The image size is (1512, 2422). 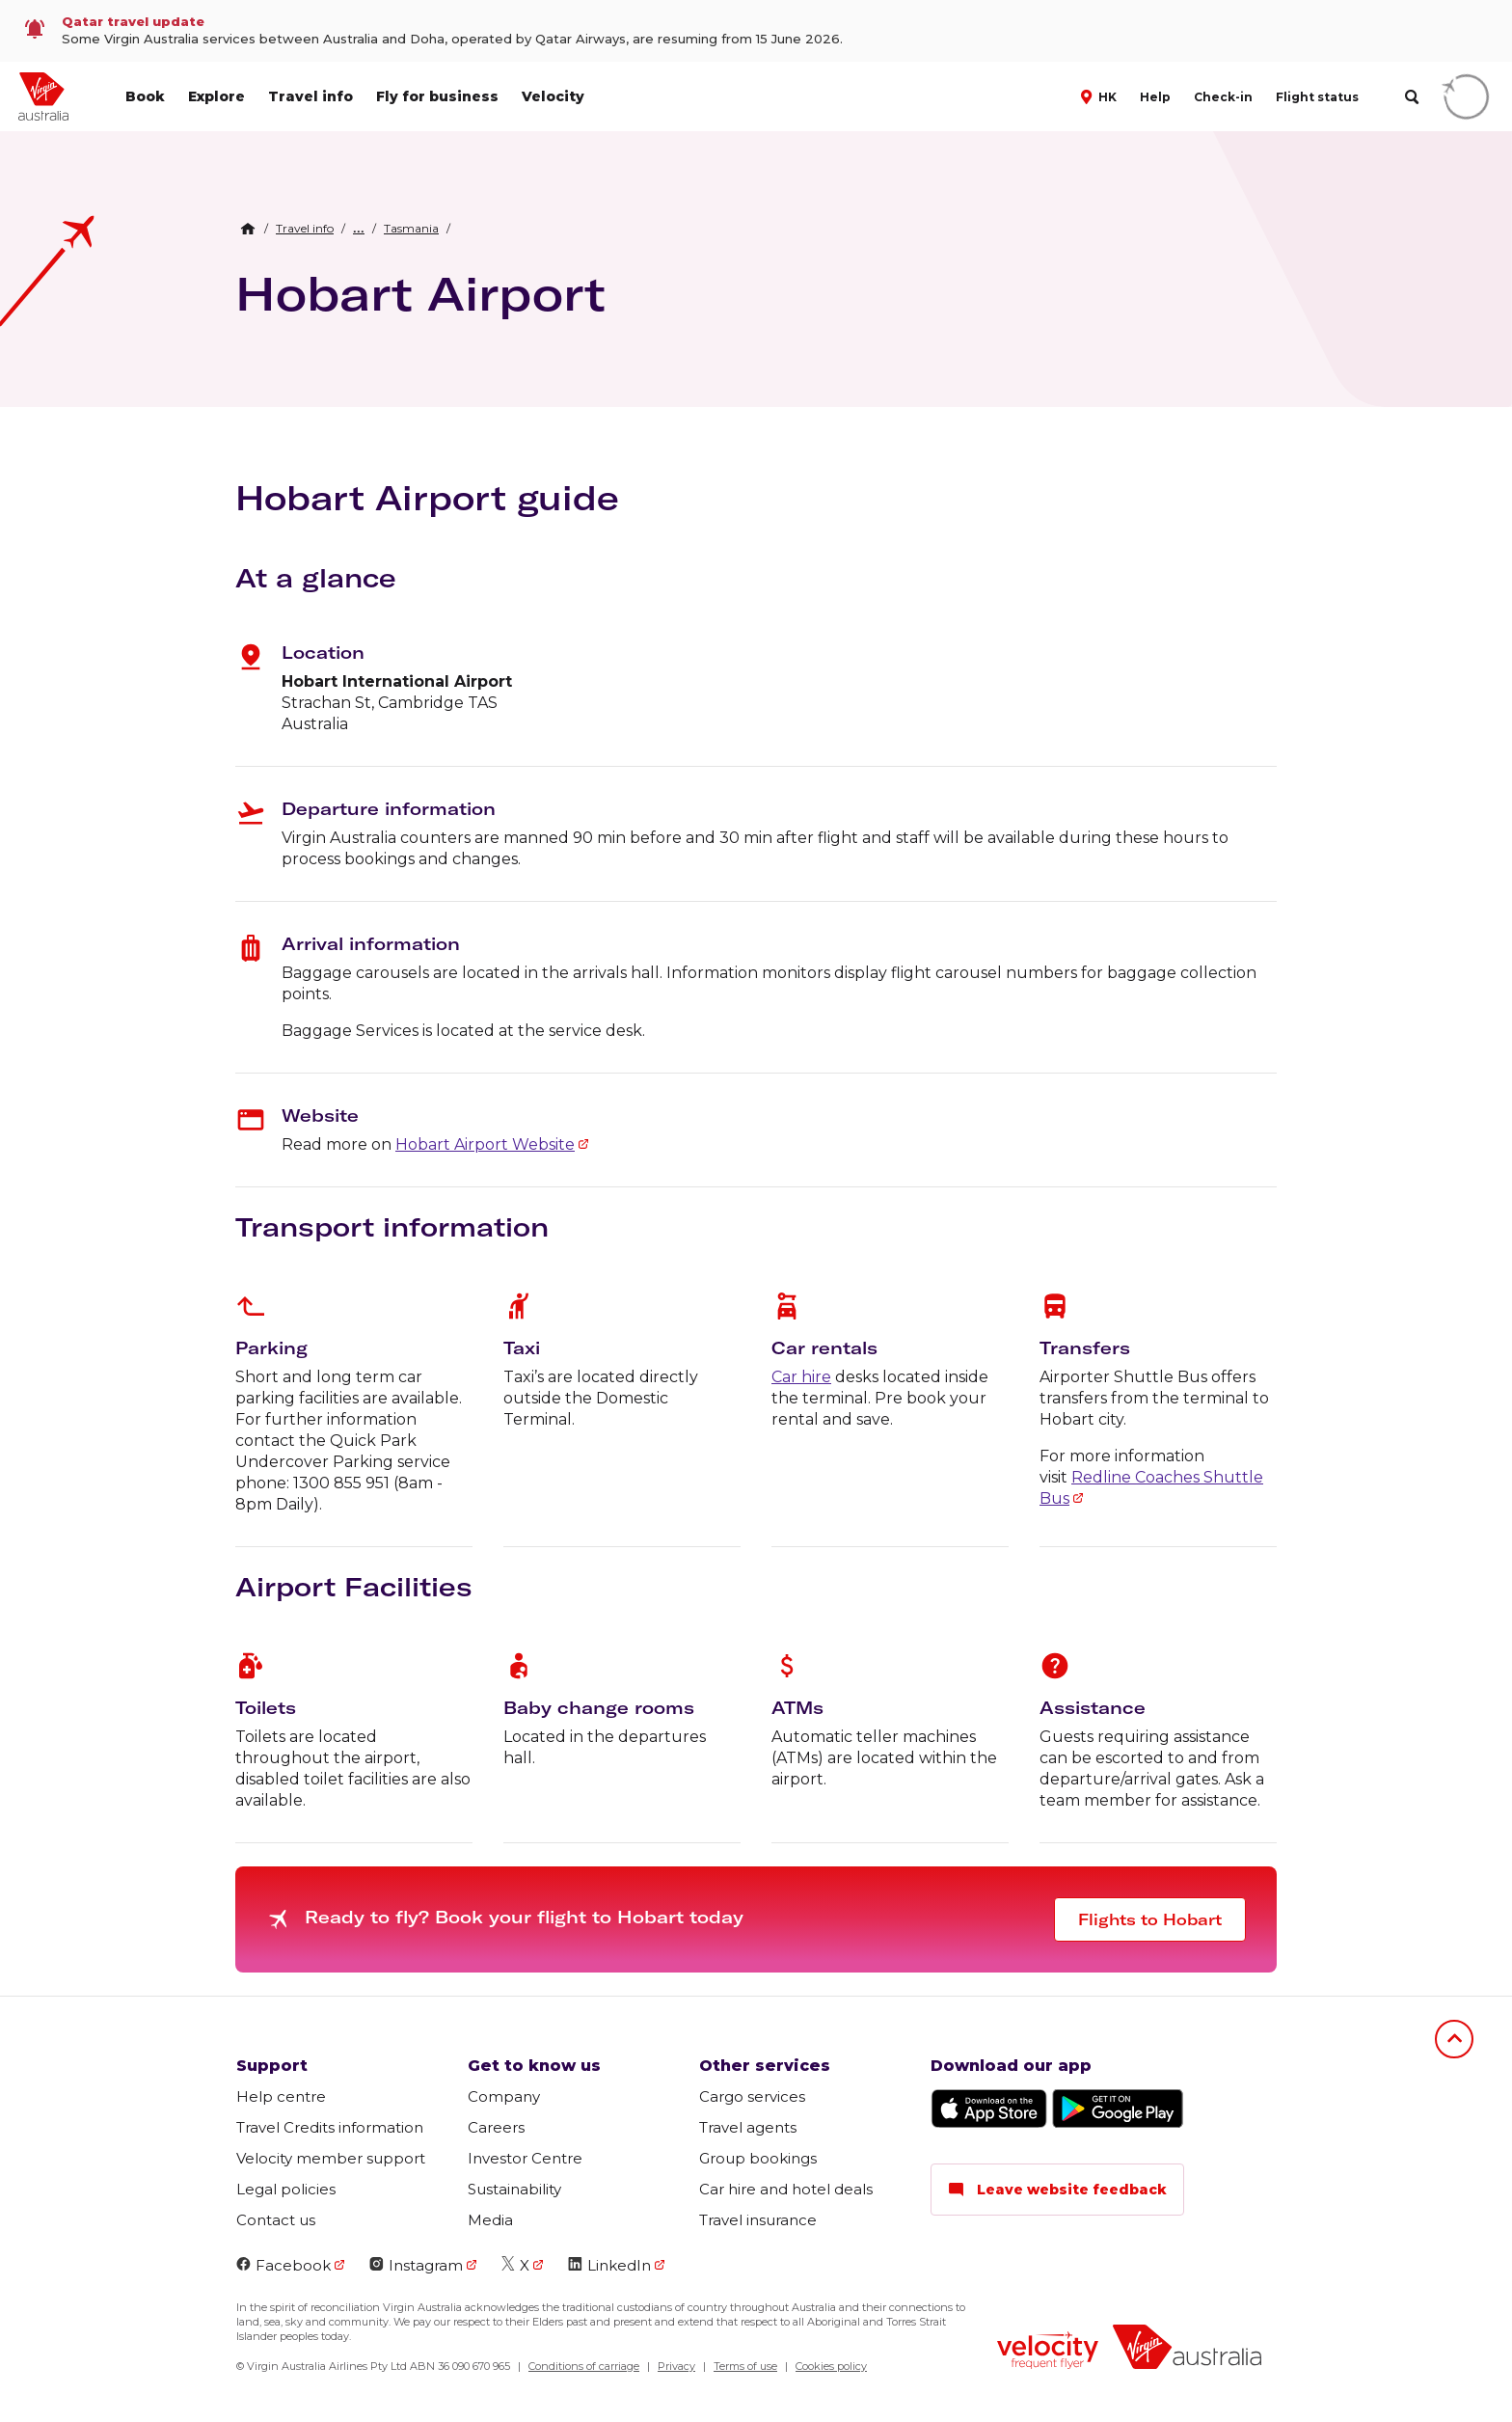 What do you see at coordinates (329, 2127) in the screenshot?
I see `Travel Credits information` at bounding box center [329, 2127].